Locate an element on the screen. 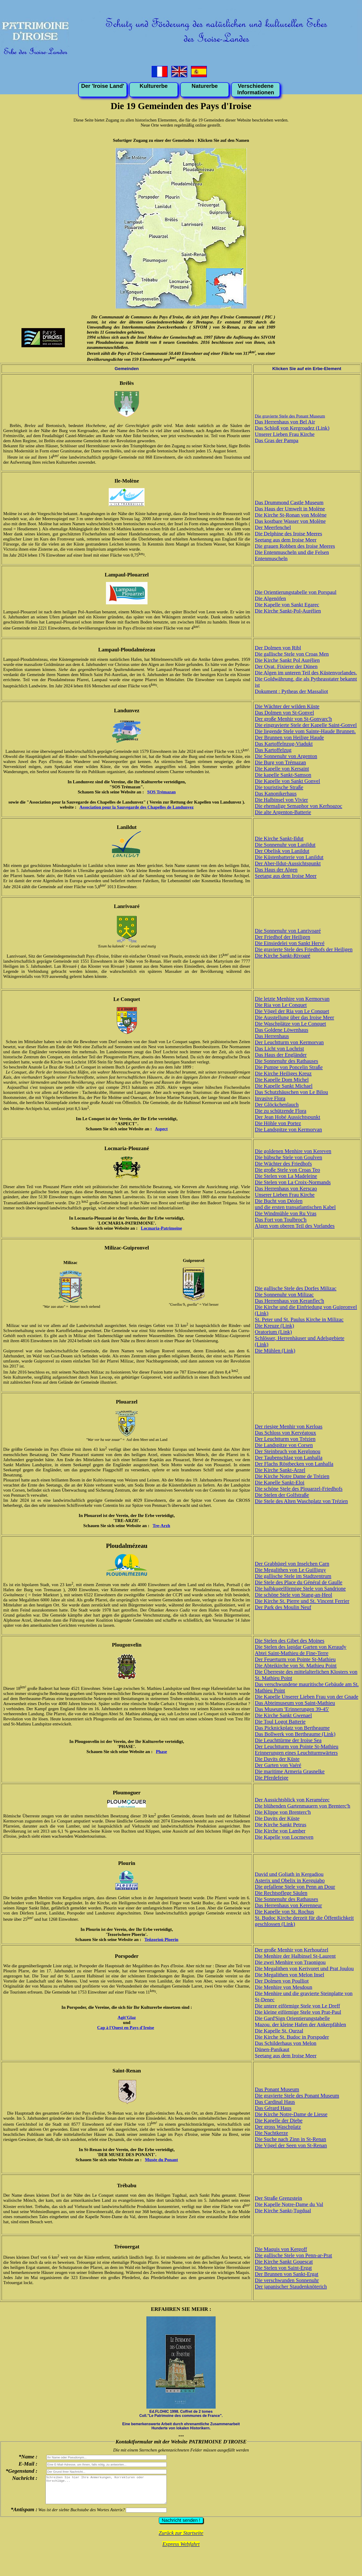  Die kapelle Sankt-Samson is located at coordinates (283, 775).